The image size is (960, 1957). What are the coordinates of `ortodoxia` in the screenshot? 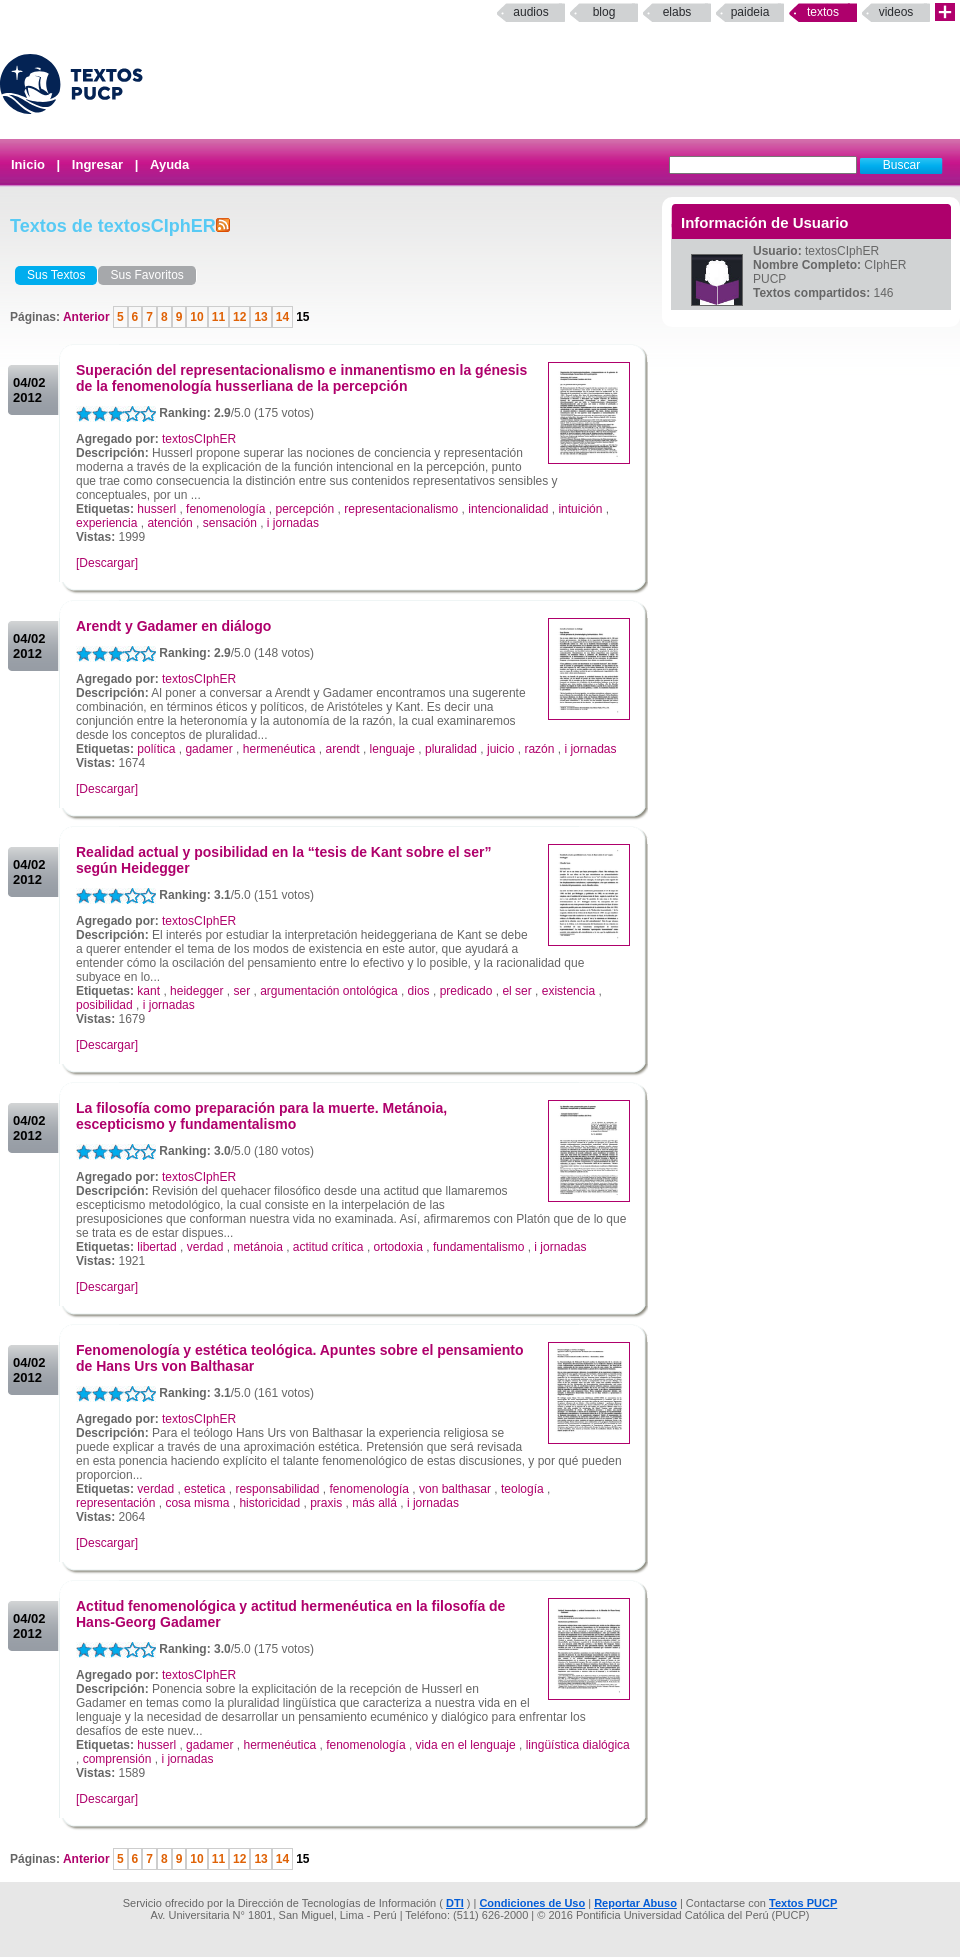 It's located at (398, 1247).